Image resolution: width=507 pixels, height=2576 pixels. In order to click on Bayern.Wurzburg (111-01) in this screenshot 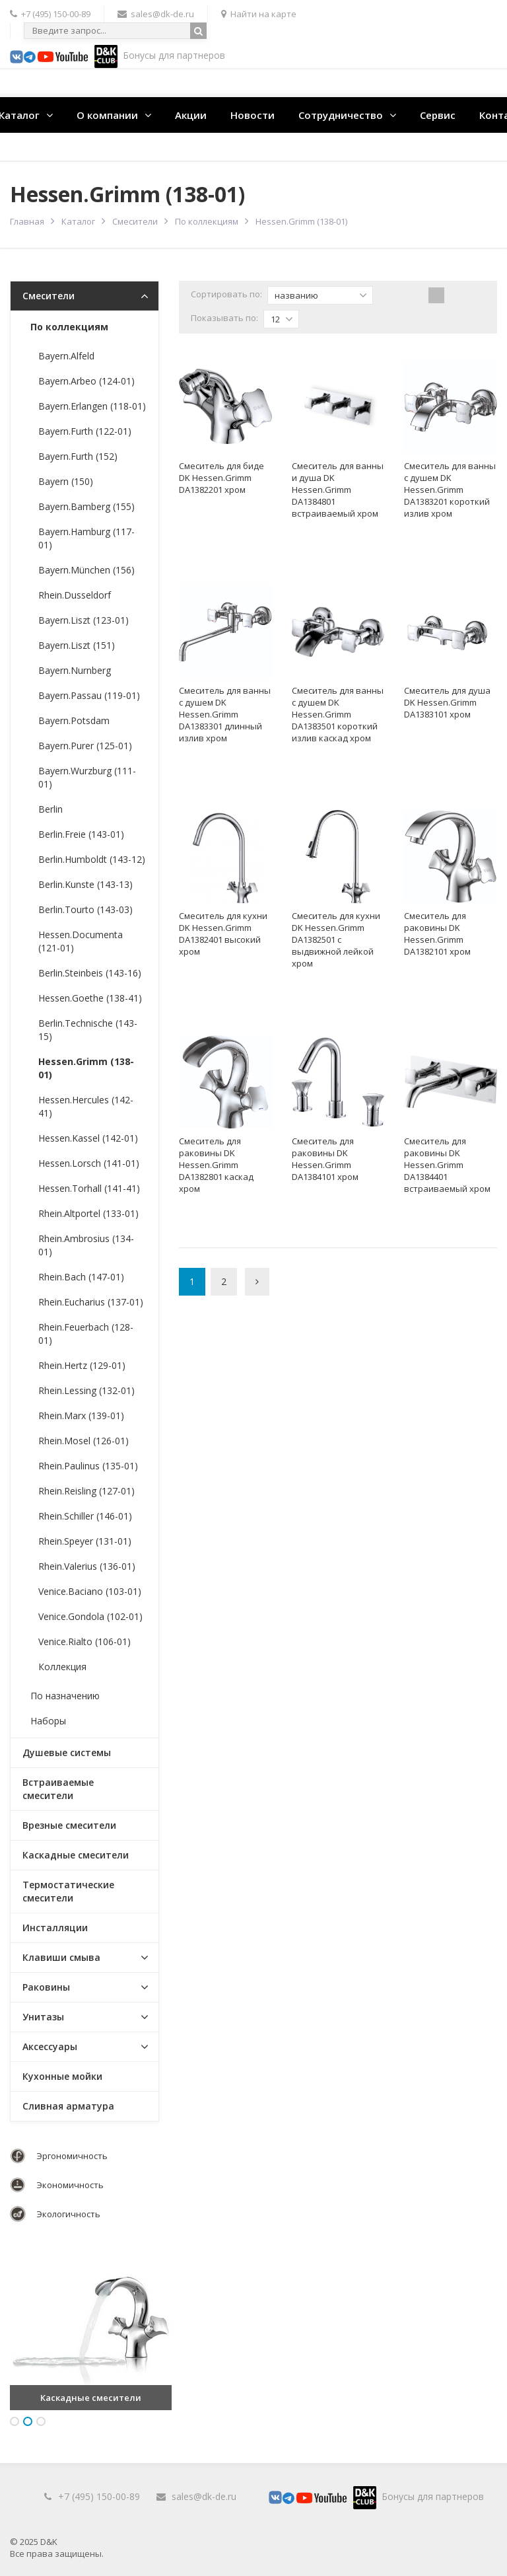, I will do `click(87, 777)`.